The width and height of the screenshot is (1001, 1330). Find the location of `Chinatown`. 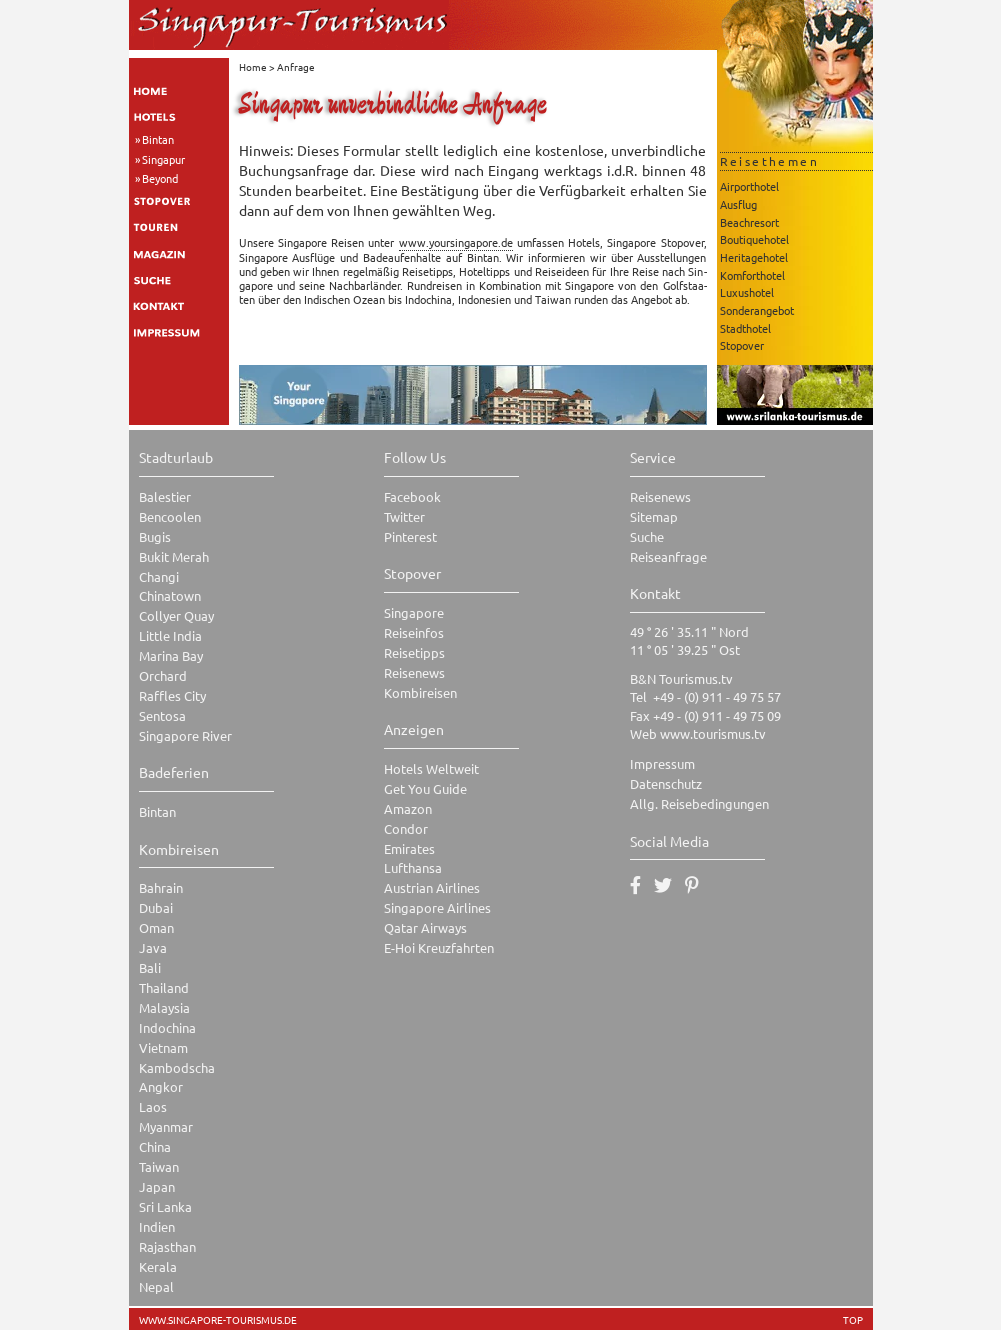

Chinatown is located at coordinates (170, 595).